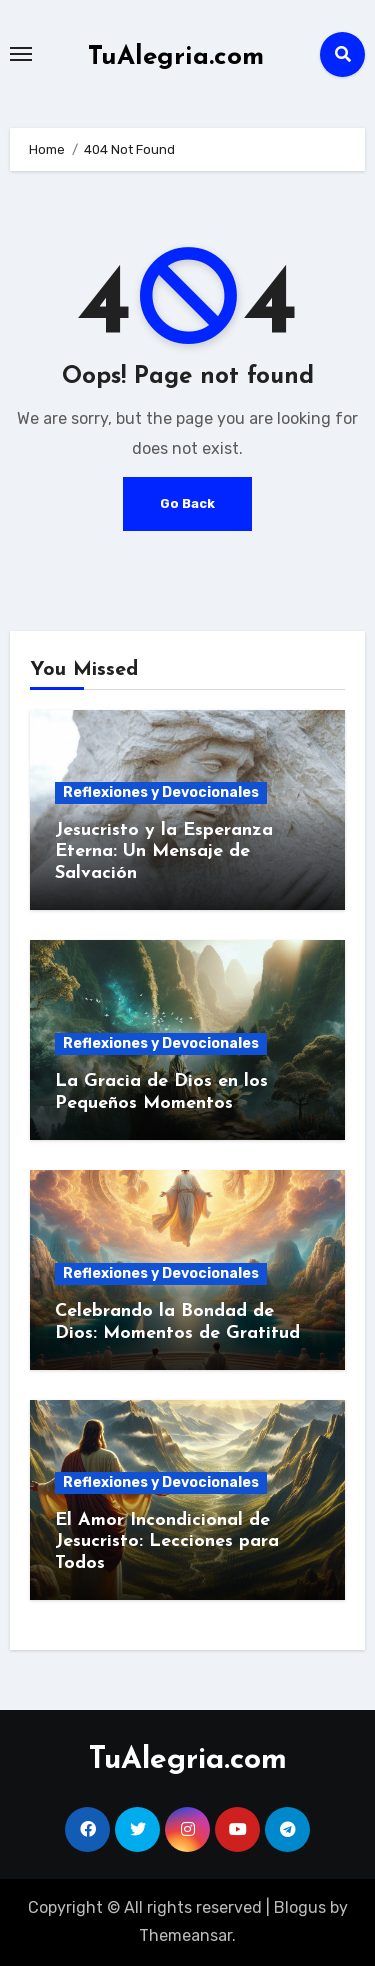 The height and width of the screenshot is (1966, 375). What do you see at coordinates (164, 852) in the screenshot?
I see `Jesucristo y la Esperanza Eterna: Un Mensaje de Salvación` at bounding box center [164, 852].